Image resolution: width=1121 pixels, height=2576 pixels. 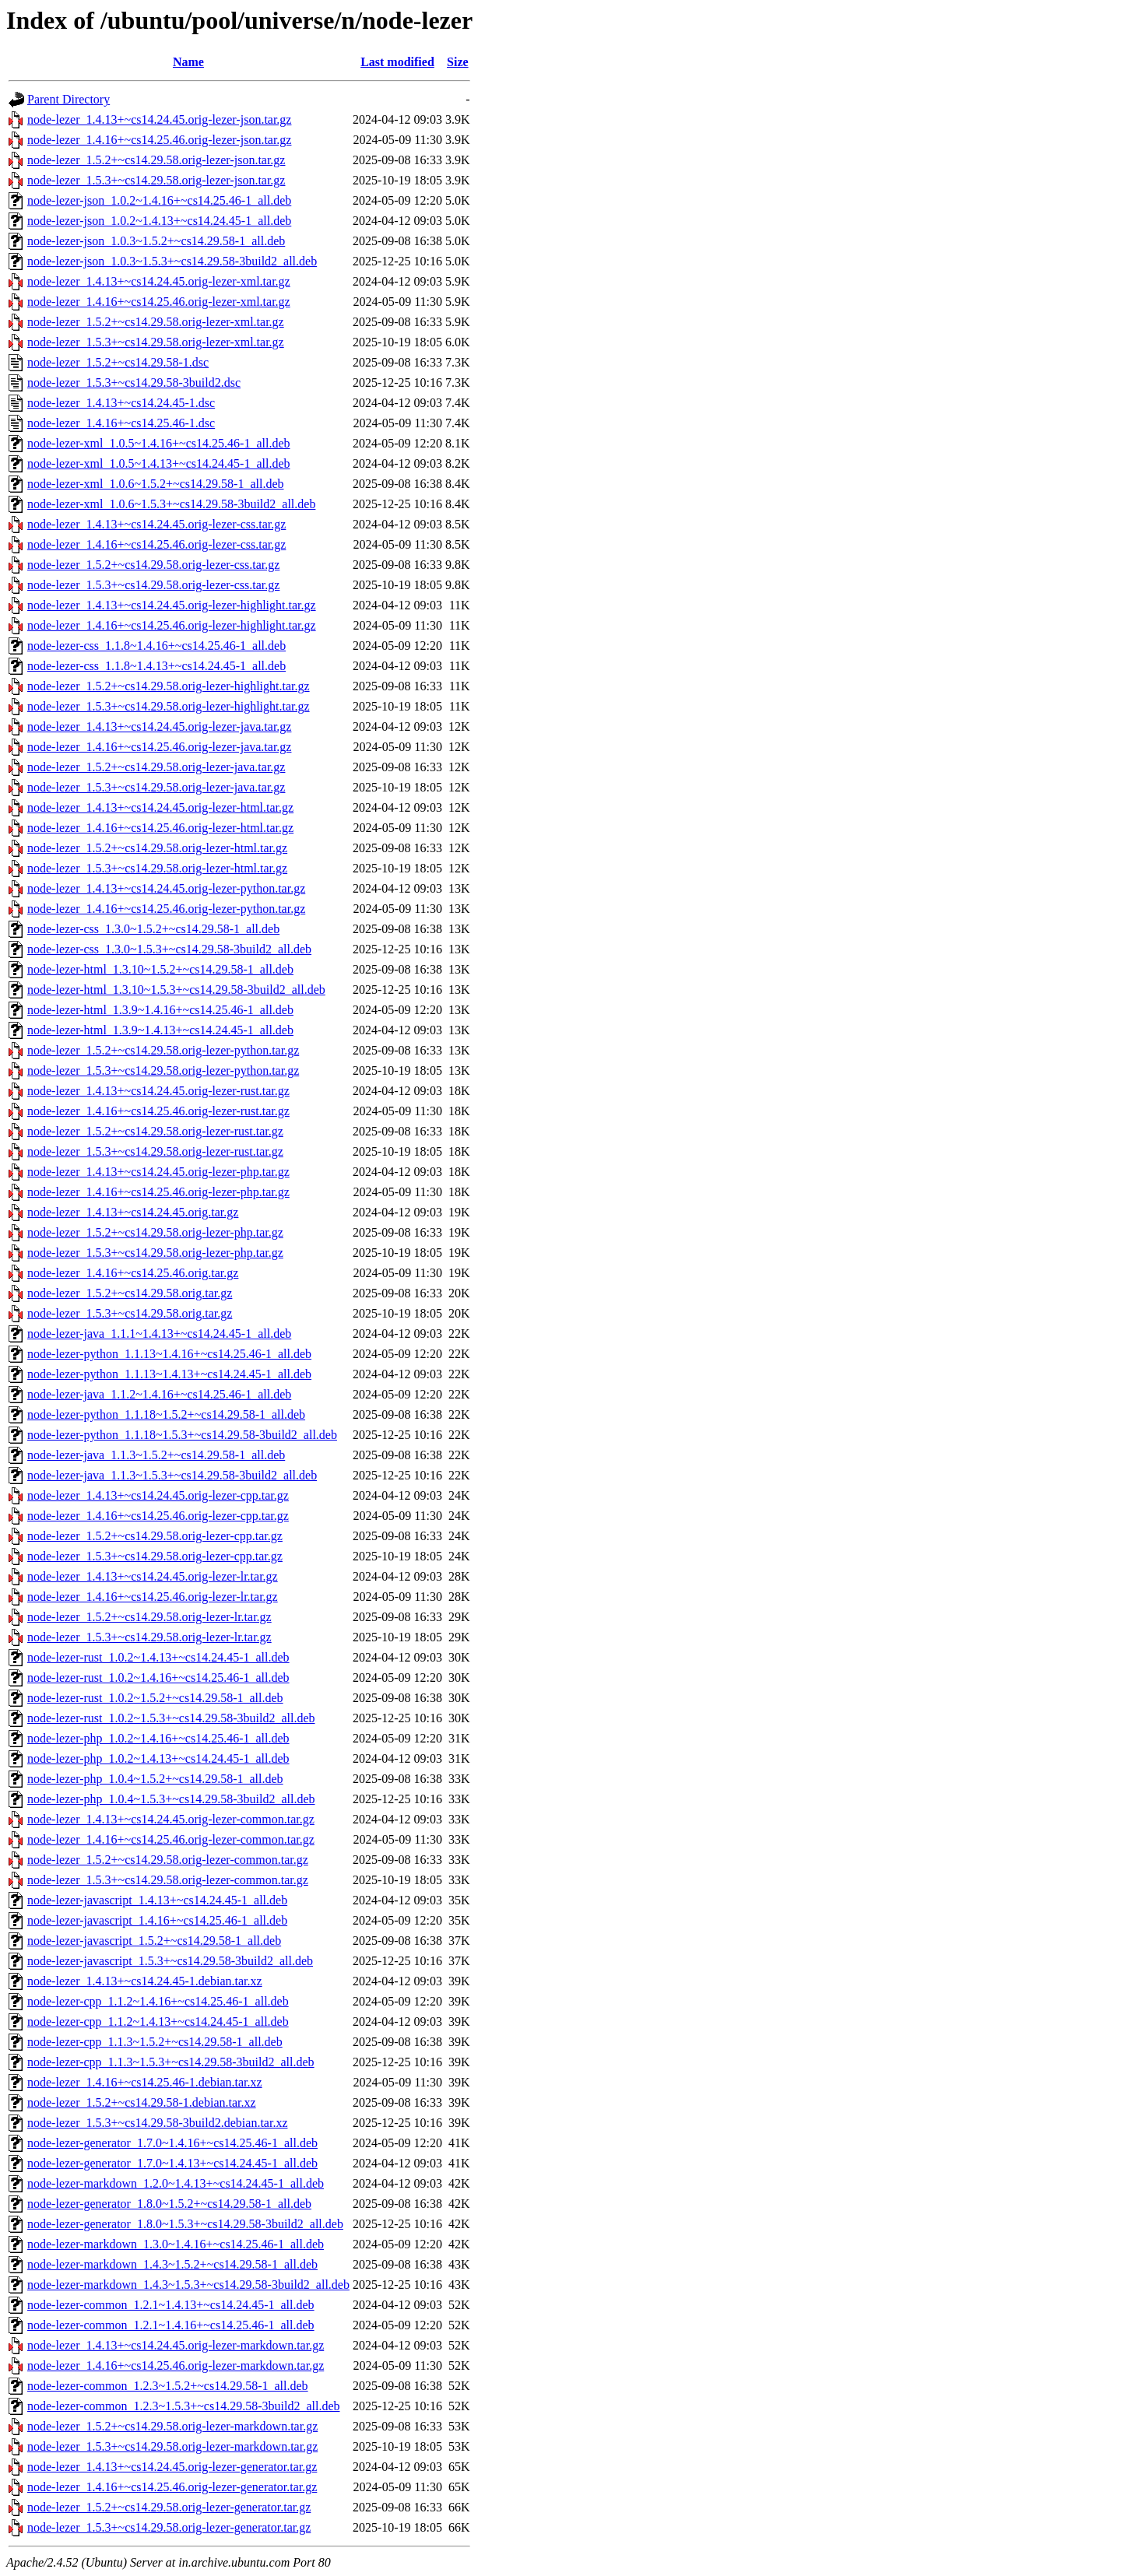 I want to click on node-lezer-xml_1.0.6~1.5.2+~cs14.29.58-1_all.deb, so click(x=155, y=483).